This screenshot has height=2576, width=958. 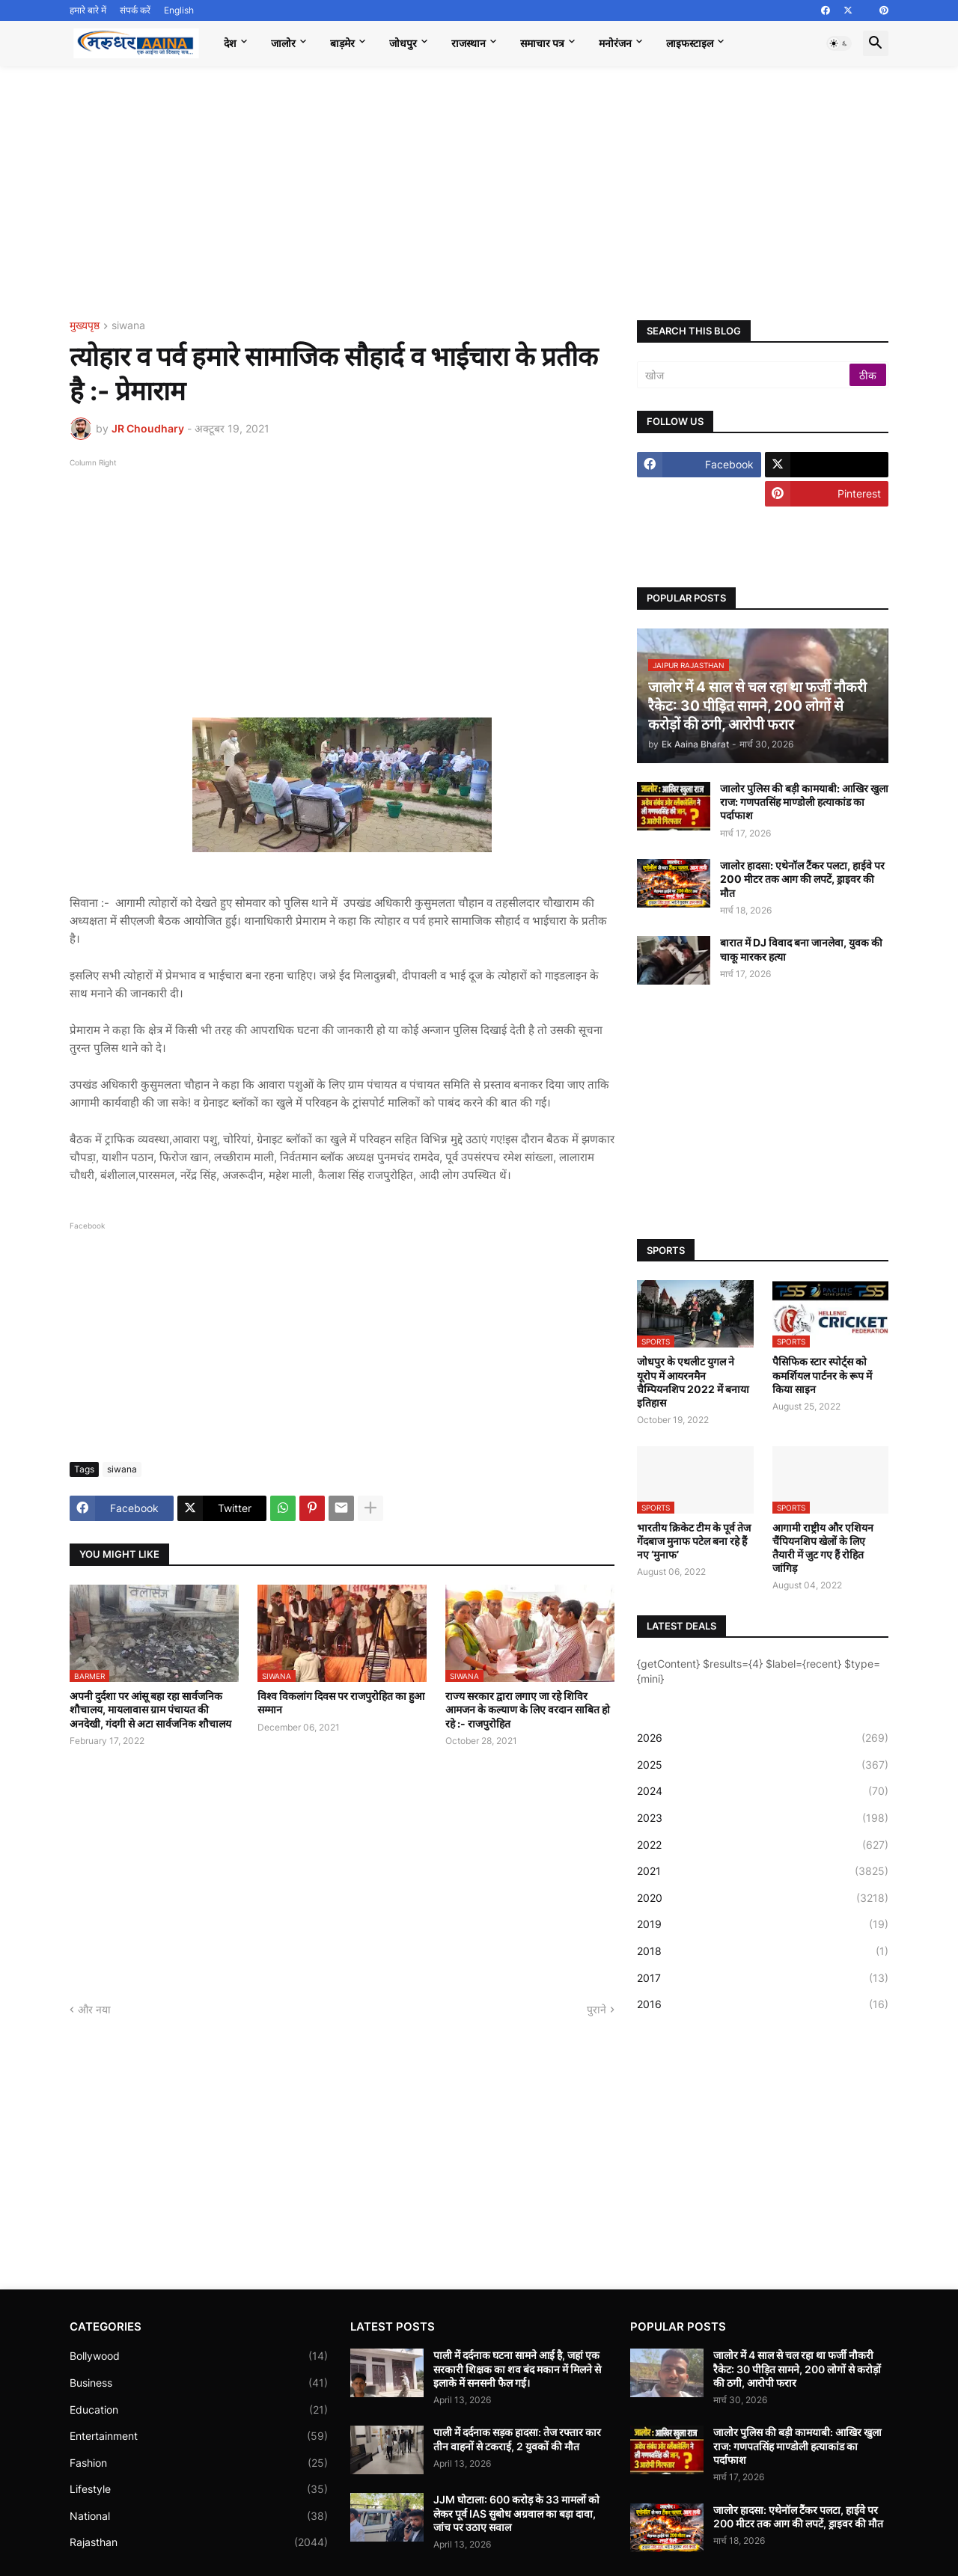 I want to click on 2020, so click(x=762, y=1898).